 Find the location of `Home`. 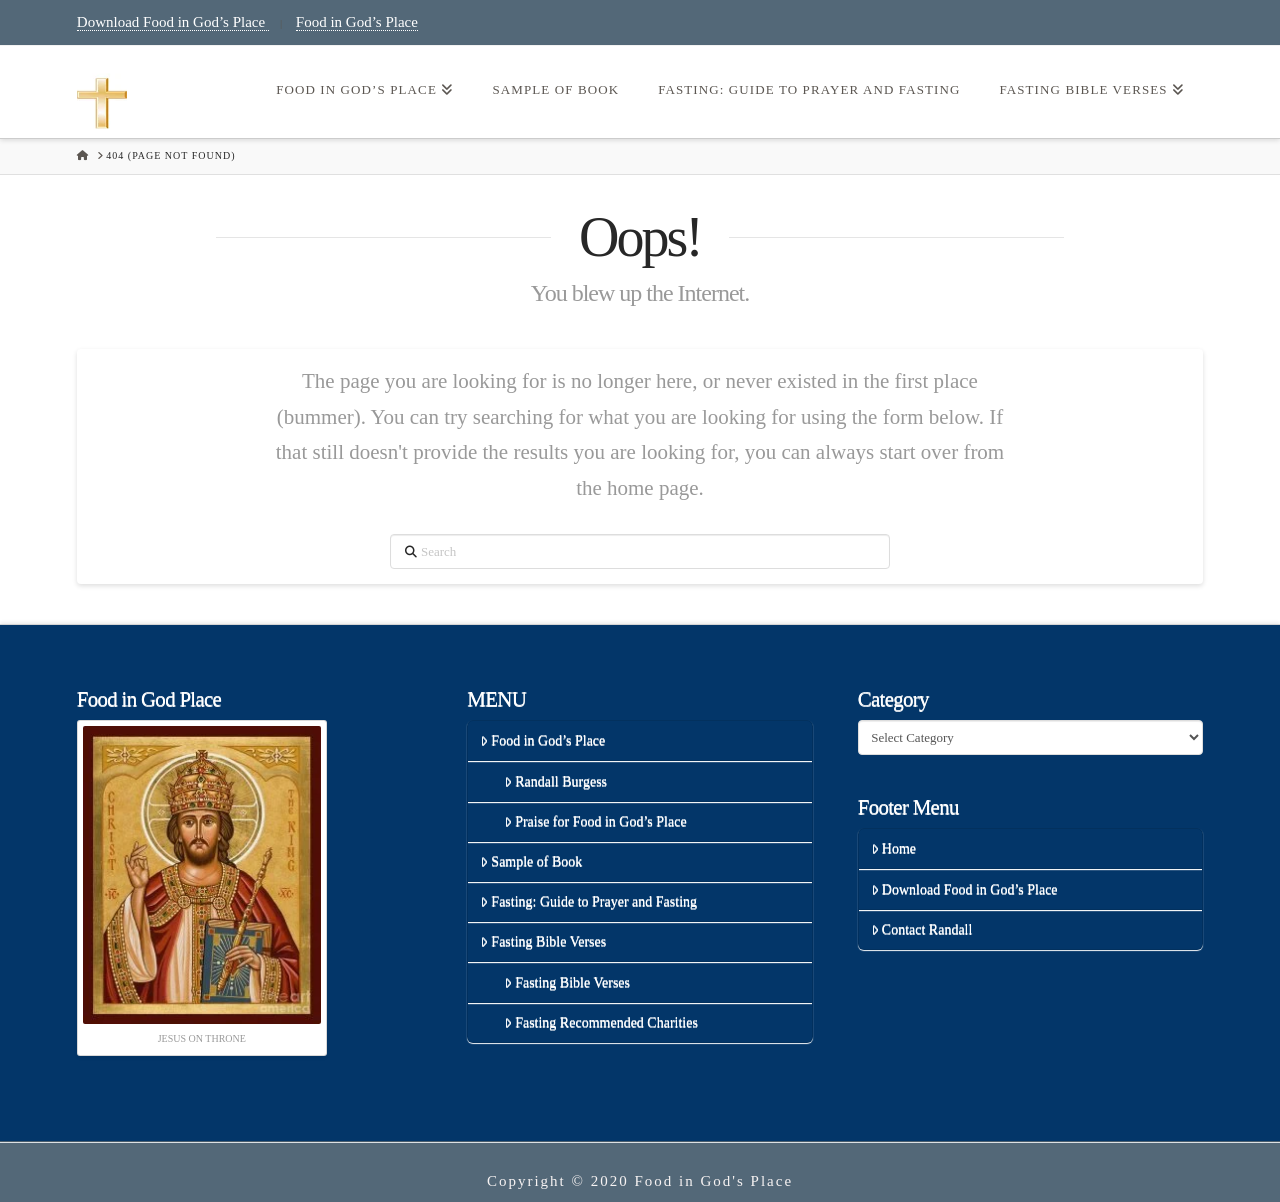

Home is located at coordinates (893, 848).